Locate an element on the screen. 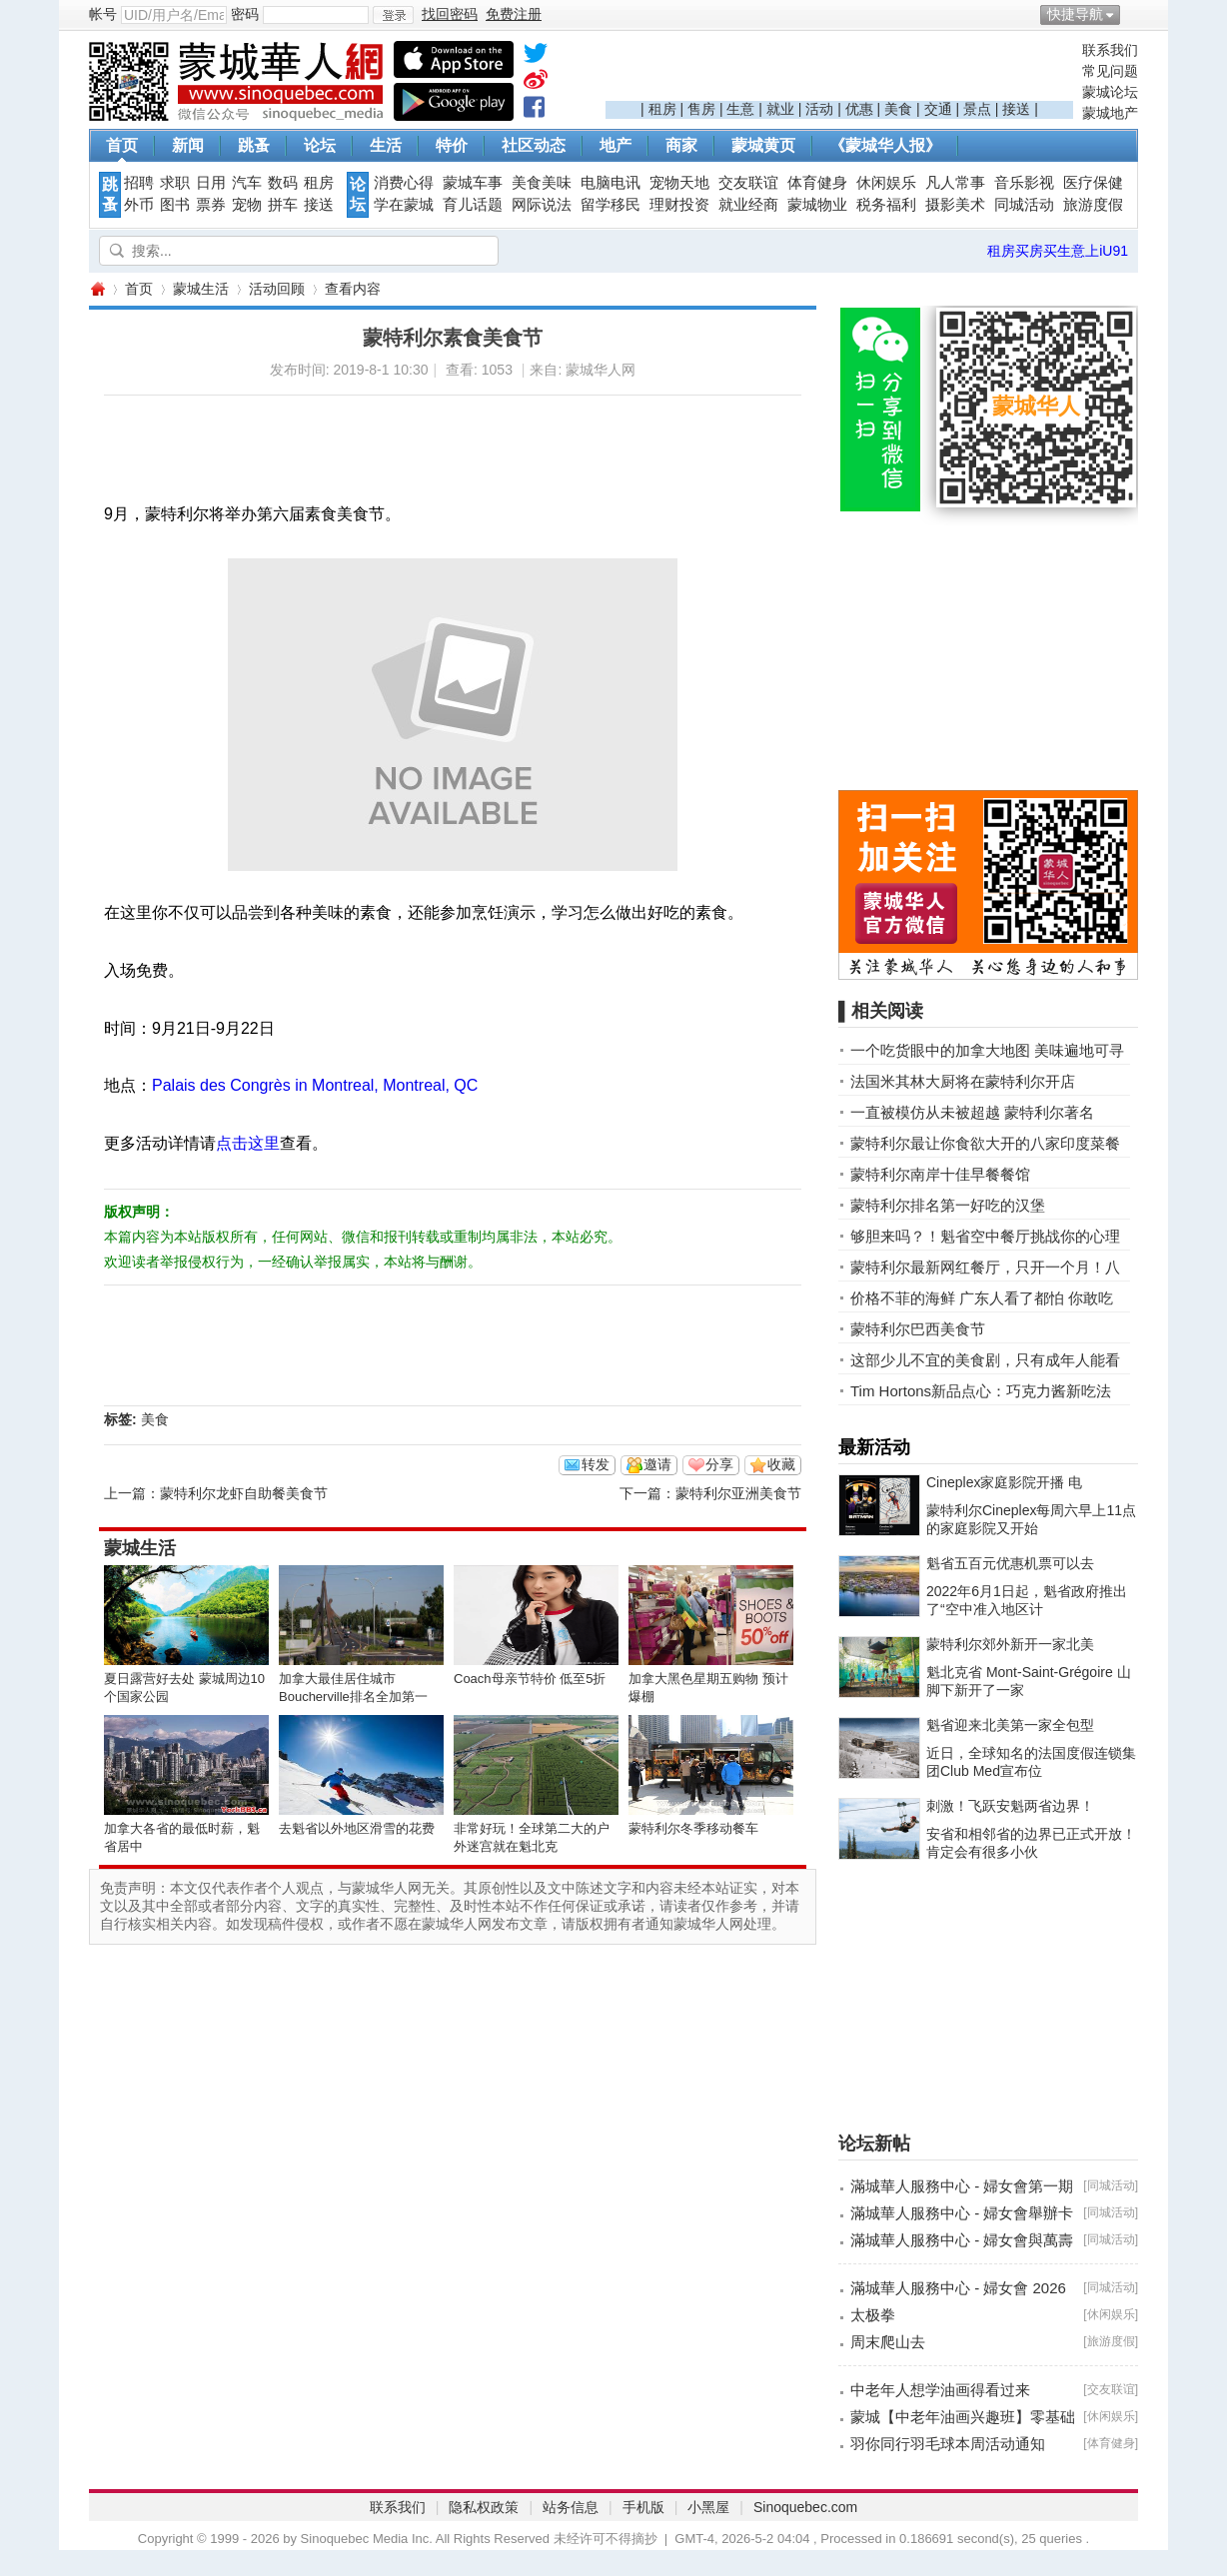 This screenshot has height=2576, width=1227. 论坛 is located at coordinates (320, 145).